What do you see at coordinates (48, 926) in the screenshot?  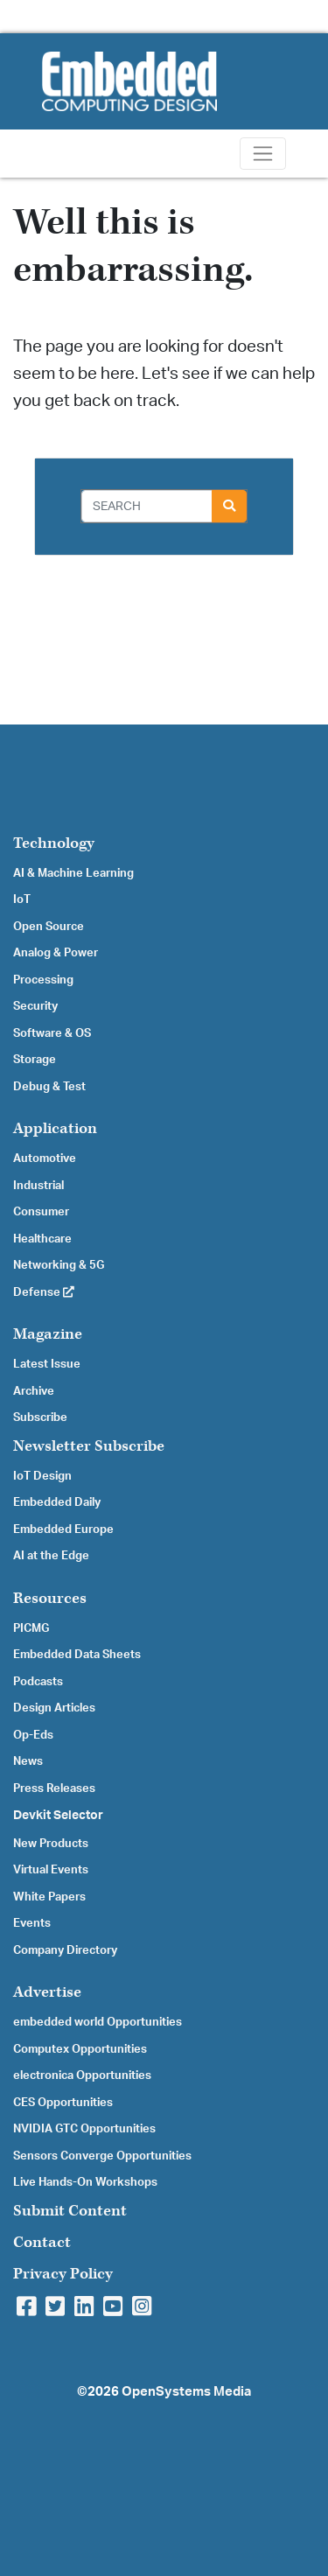 I see `Open Source` at bounding box center [48, 926].